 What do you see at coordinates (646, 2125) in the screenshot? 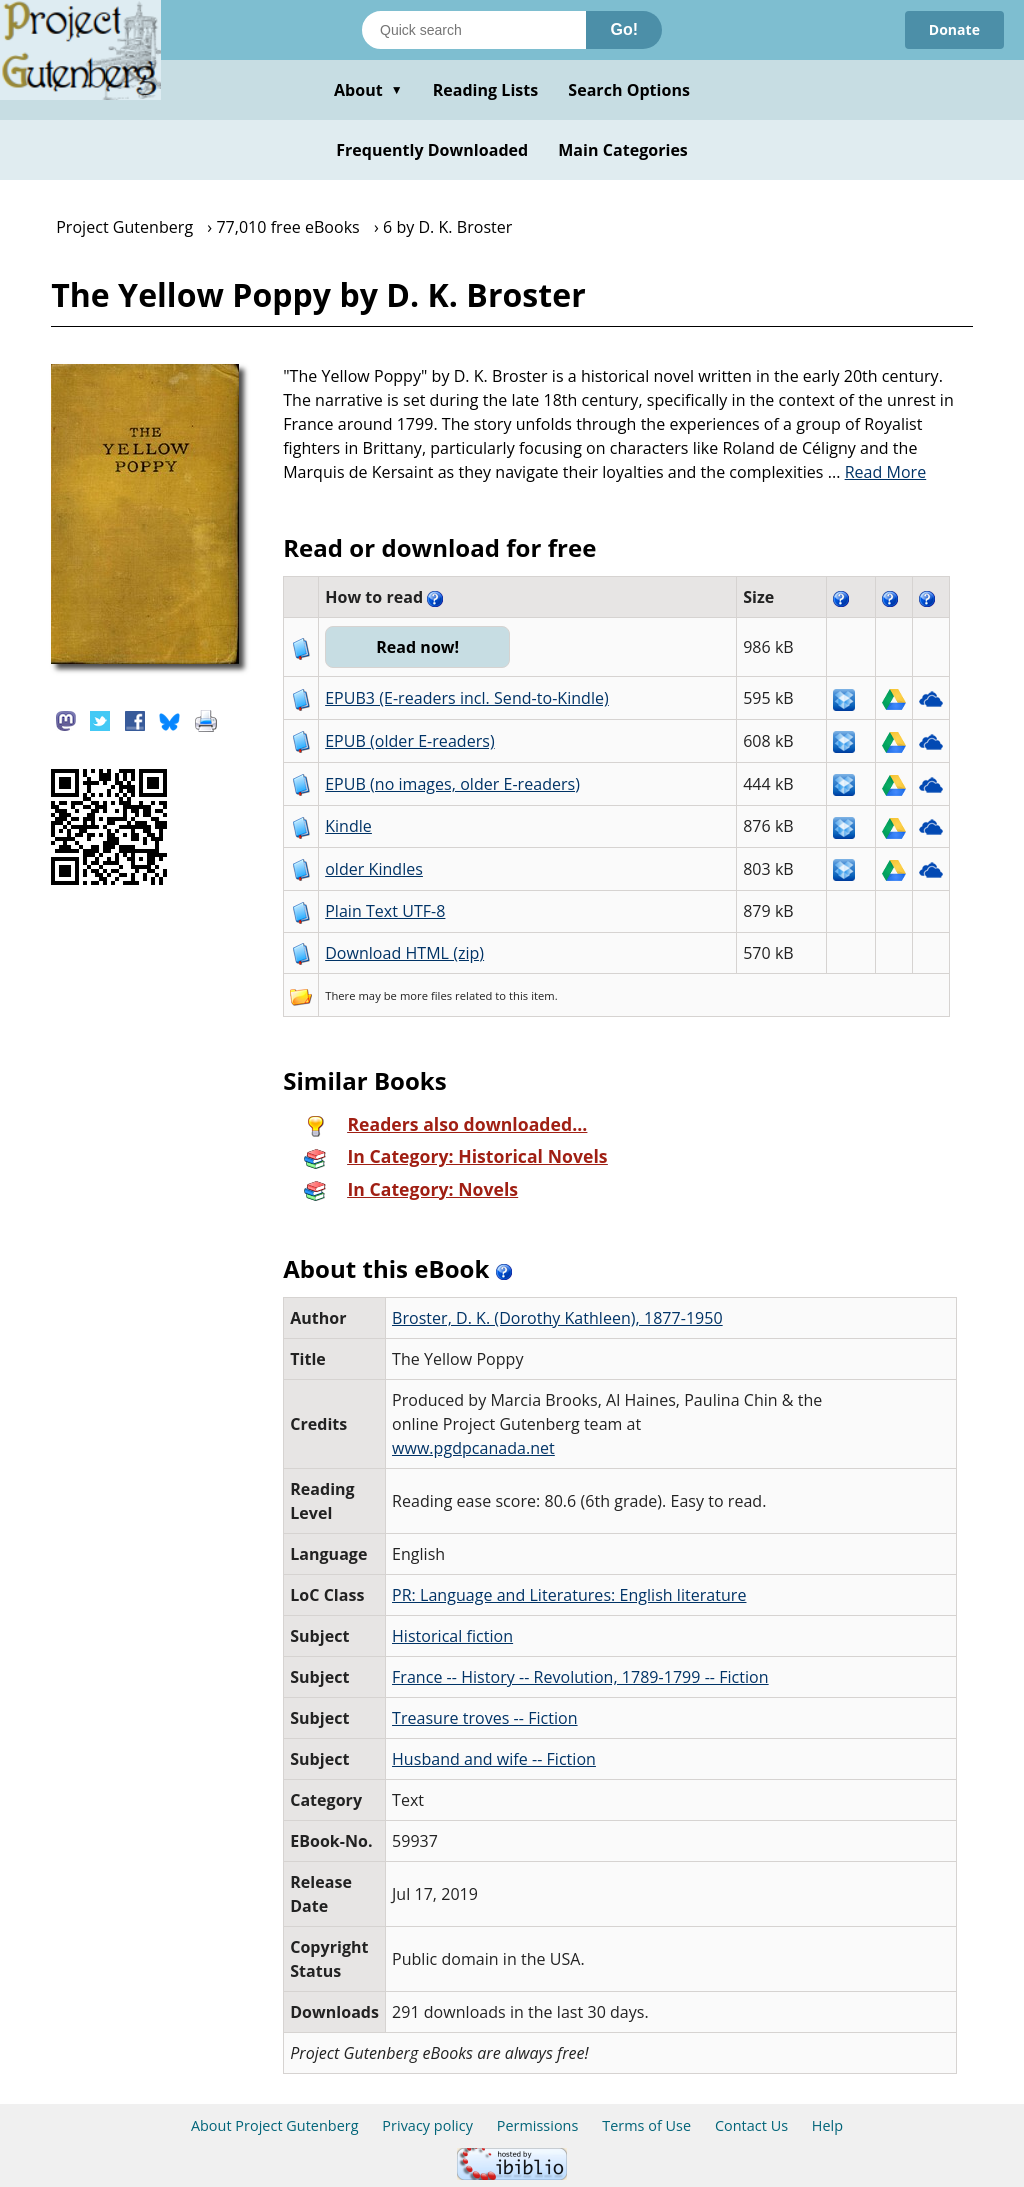
I see `Terms of Use` at bounding box center [646, 2125].